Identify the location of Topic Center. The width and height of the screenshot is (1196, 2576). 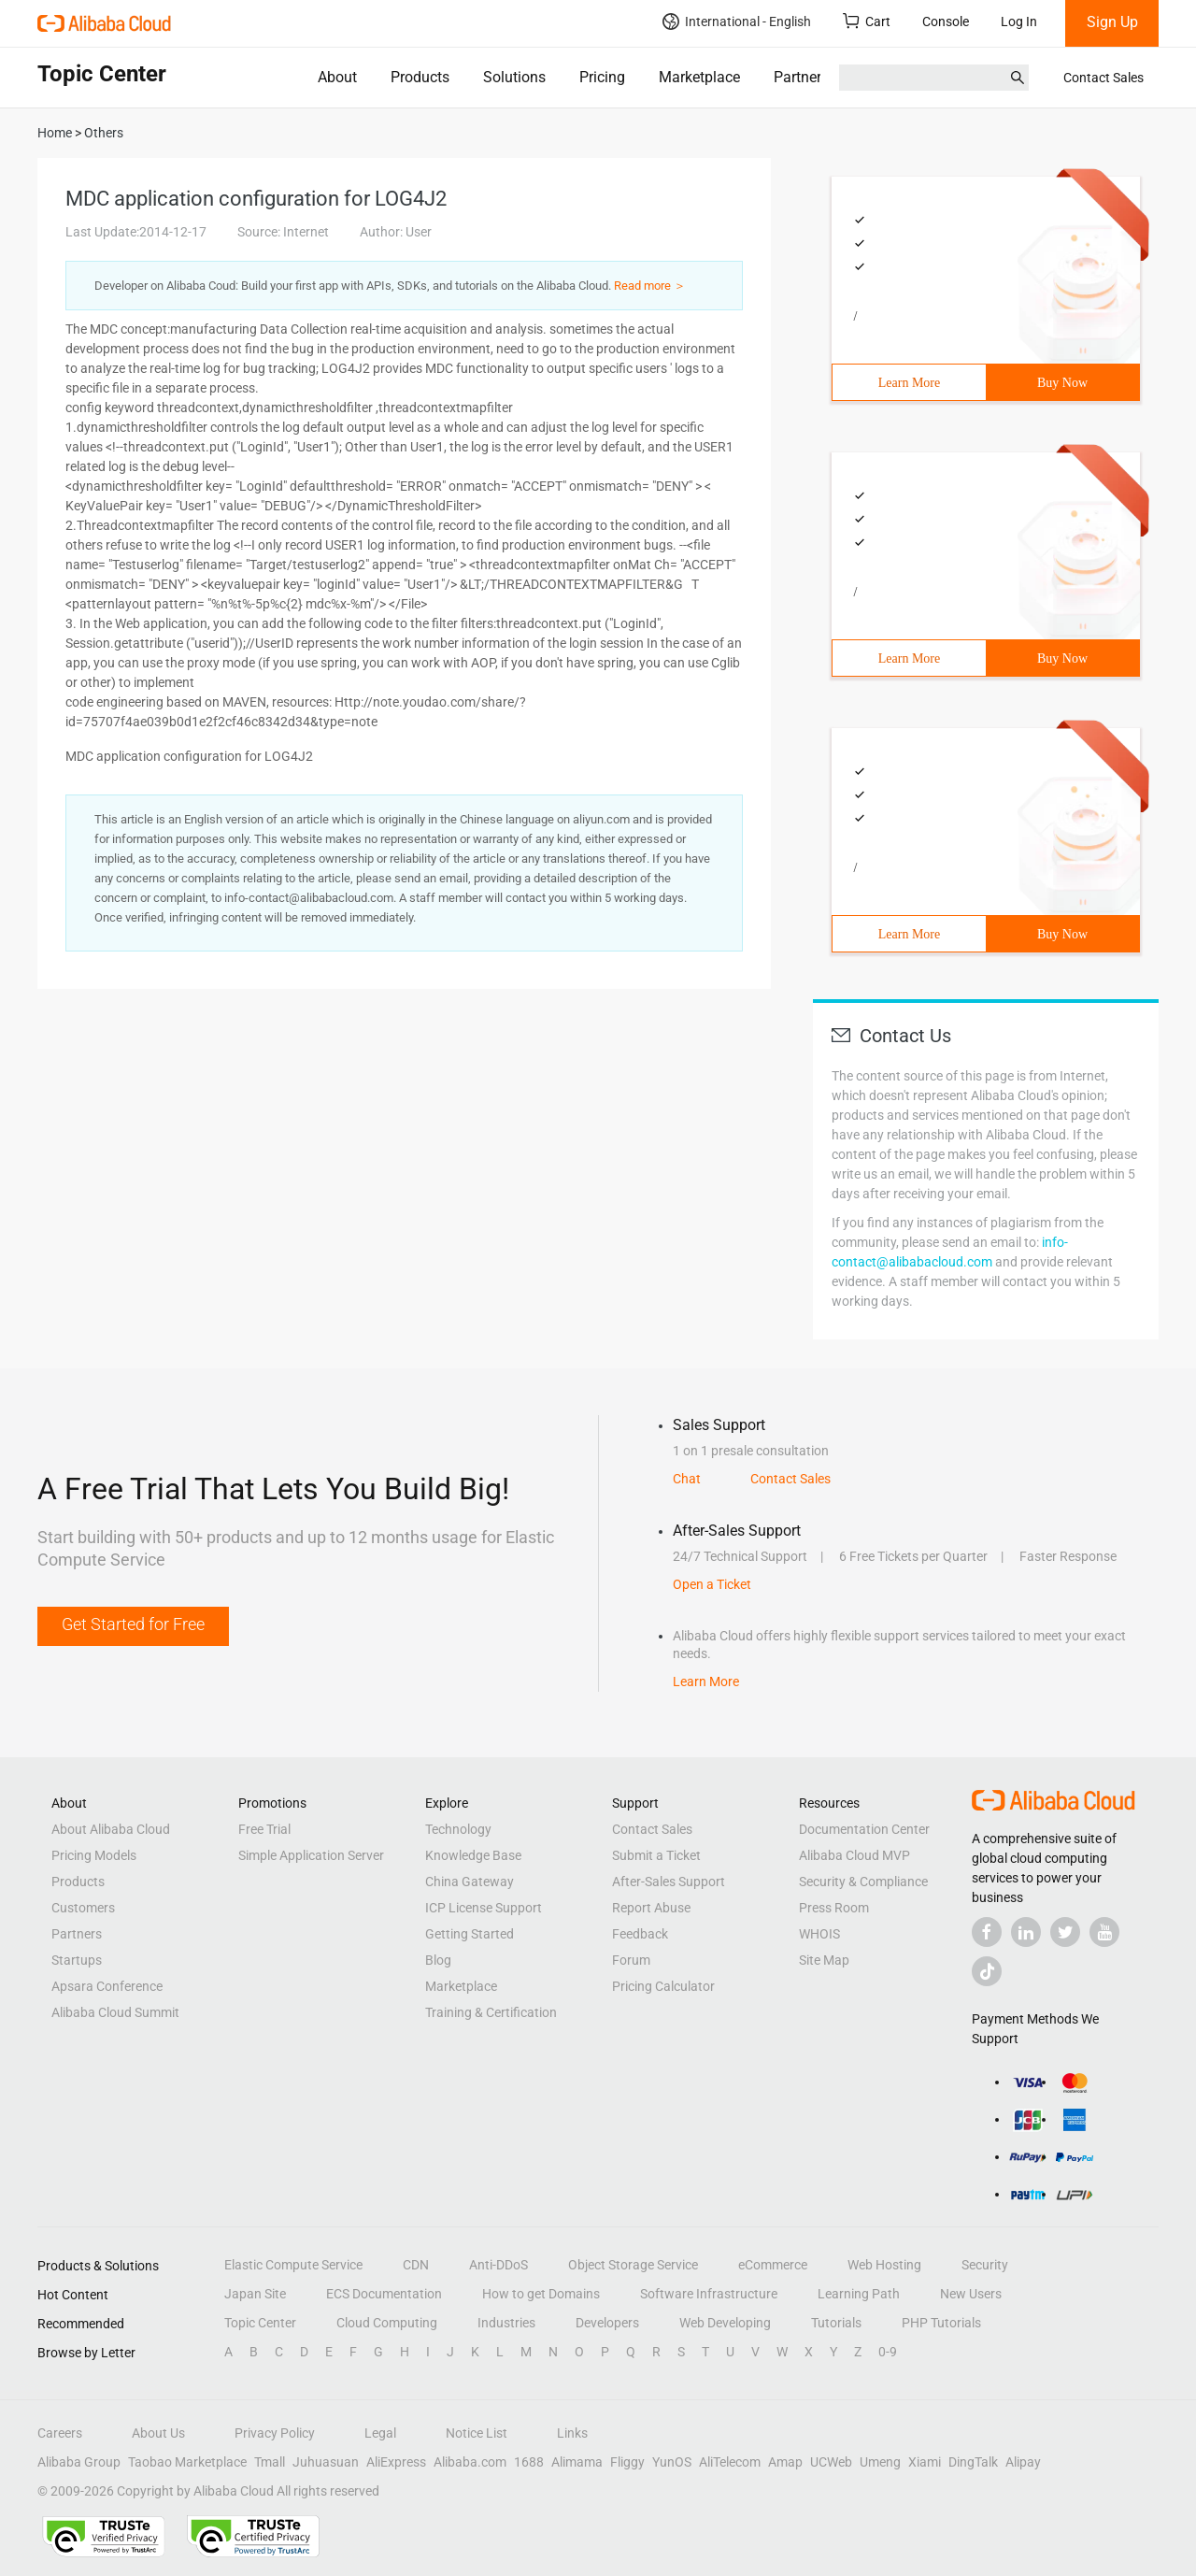
(260, 2322).